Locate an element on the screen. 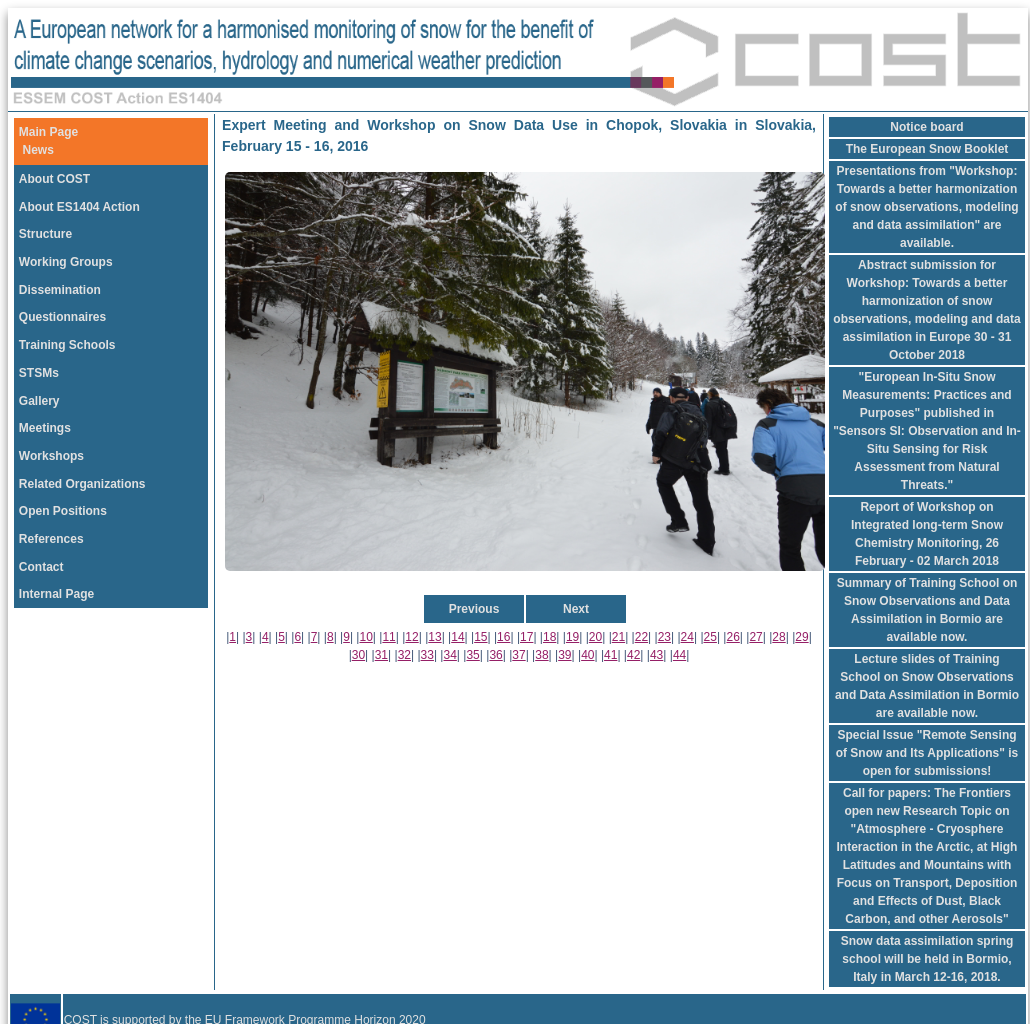  13 is located at coordinates (434, 637).